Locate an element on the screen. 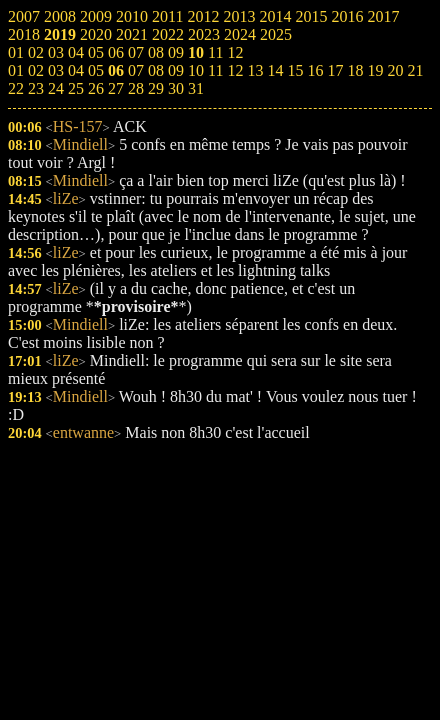 Image resolution: width=440 pixels, height=720 pixels. 22 is located at coordinates (16, 88).